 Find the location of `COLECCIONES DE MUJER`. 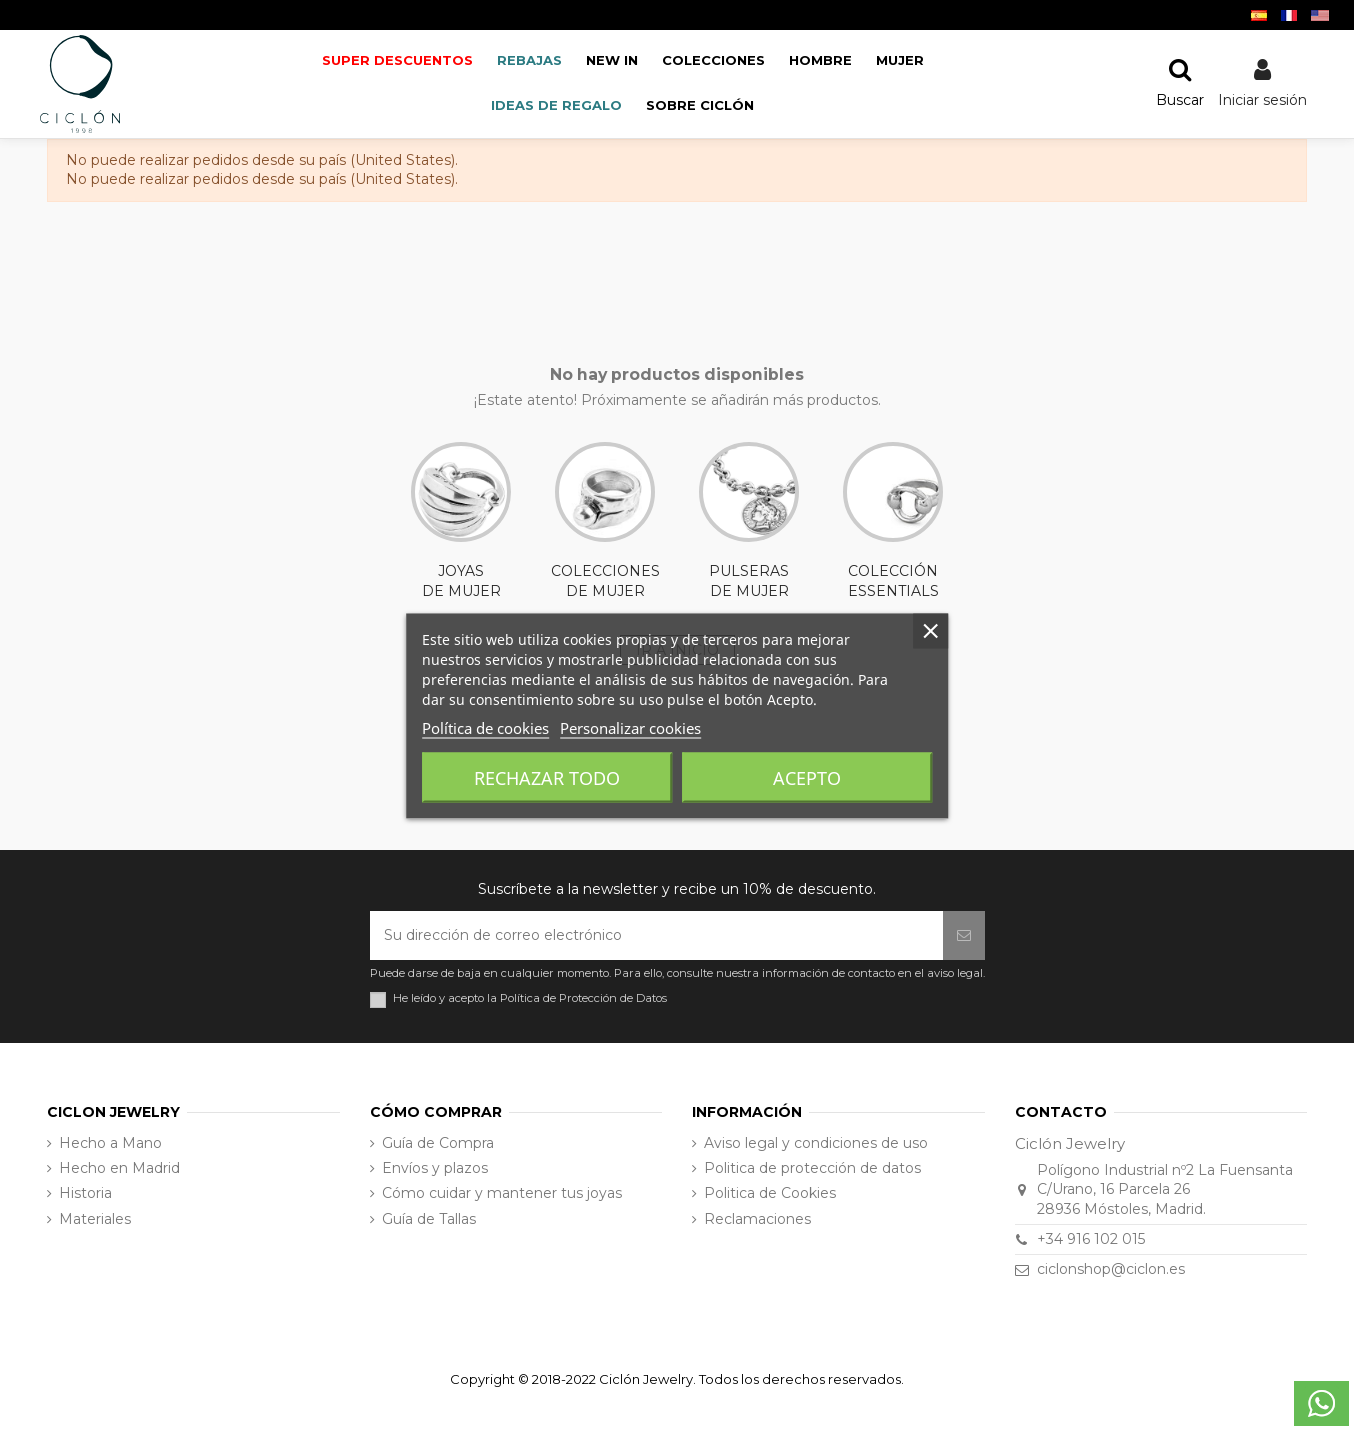

COLECCIONES DE MUJER is located at coordinates (605, 521).